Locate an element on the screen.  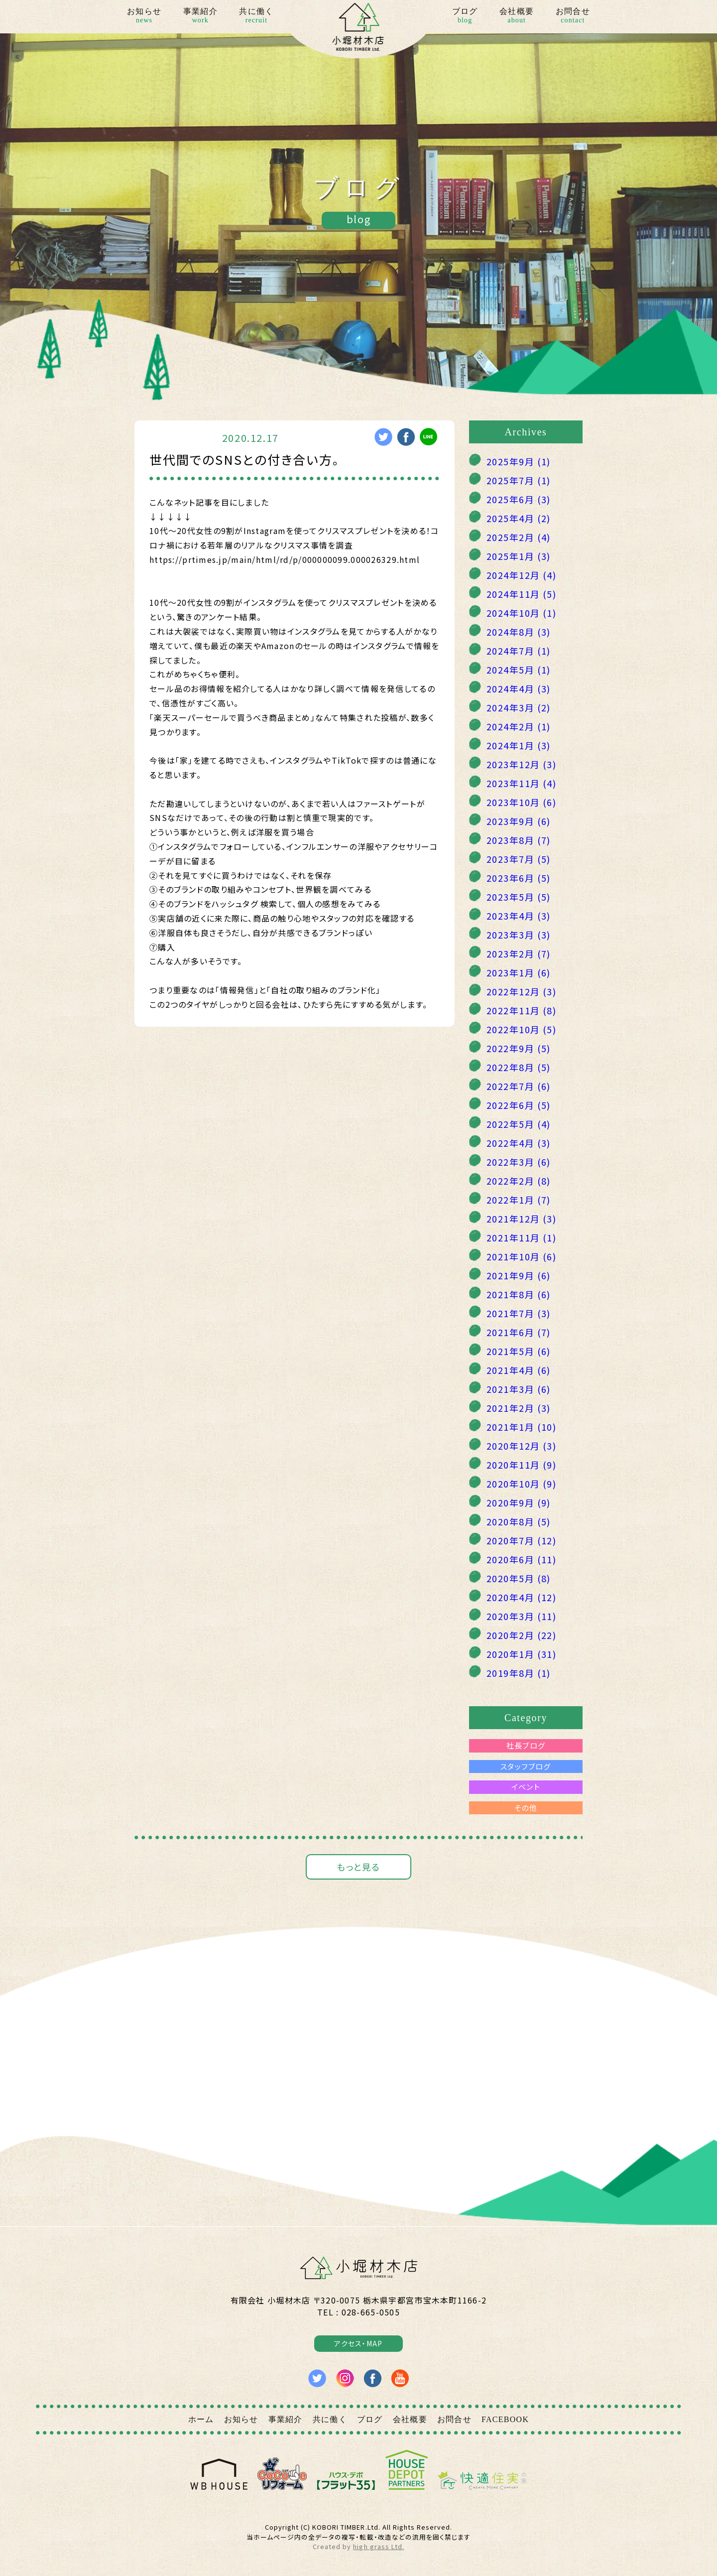
2021年6月 is located at coordinates (518, 1332).